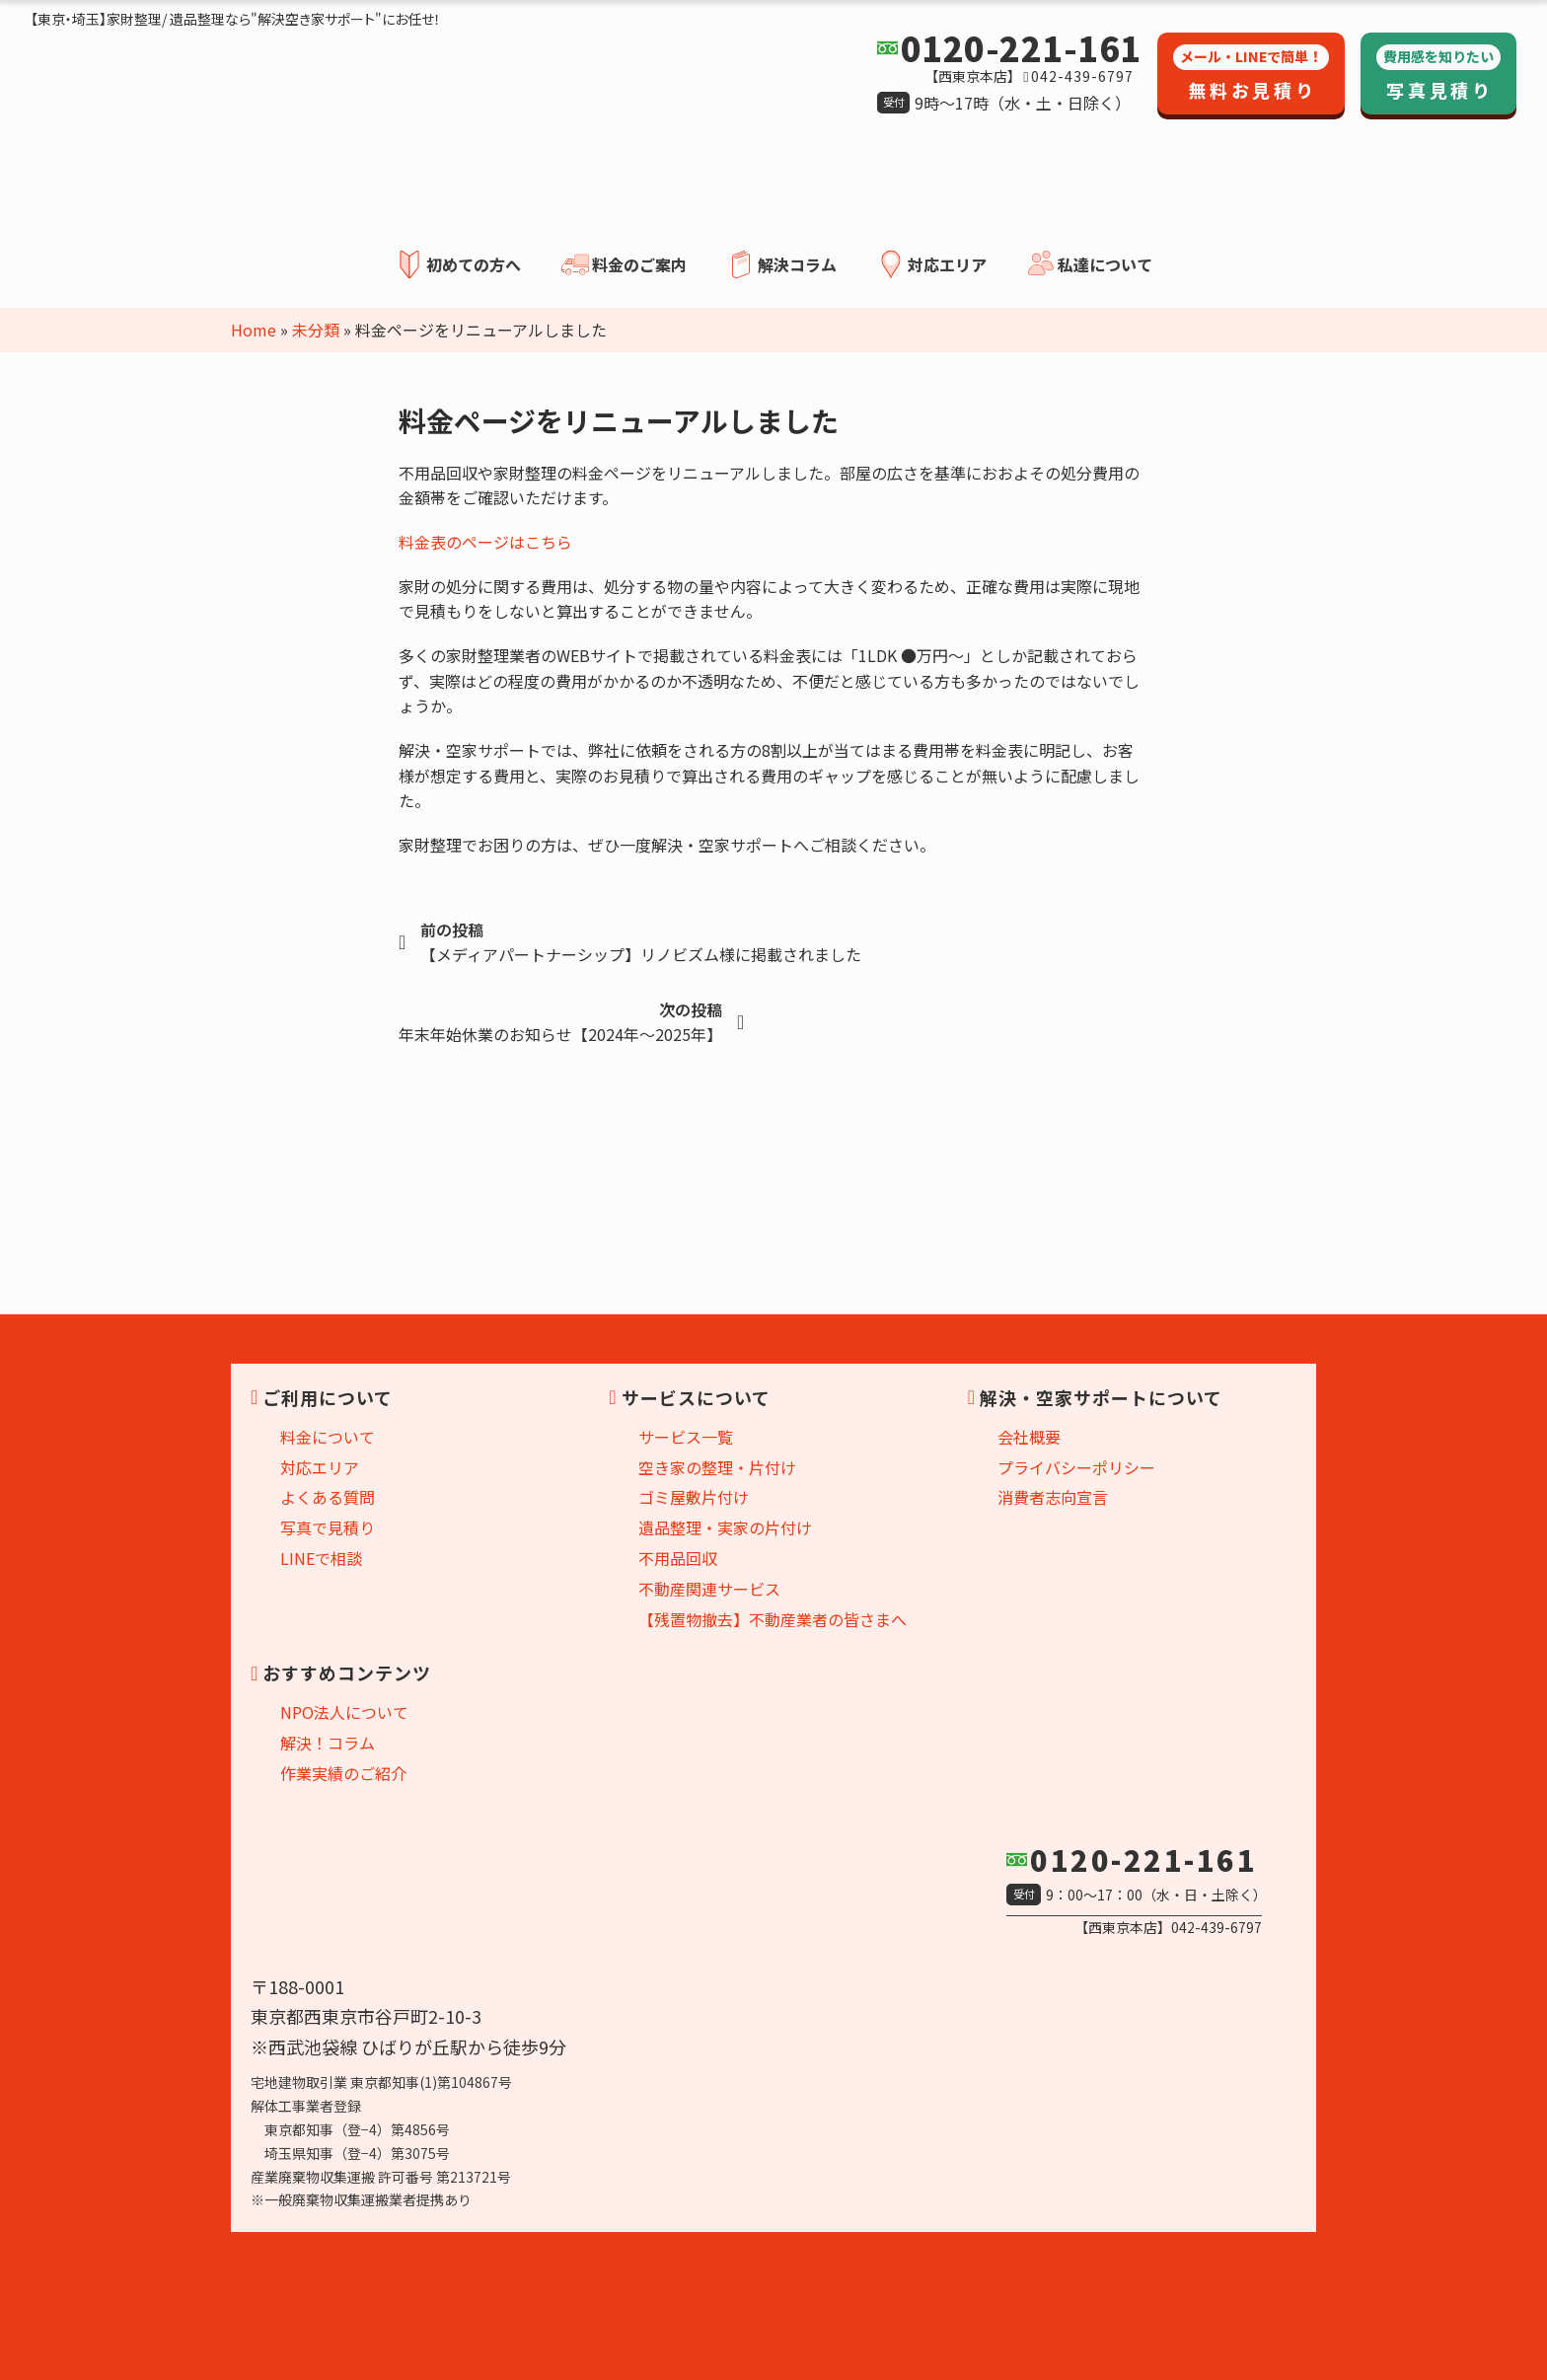 The image size is (1547, 2380). Describe the element at coordinates (319, 1467) in the screenshot. I see `対応エリア` at that location.